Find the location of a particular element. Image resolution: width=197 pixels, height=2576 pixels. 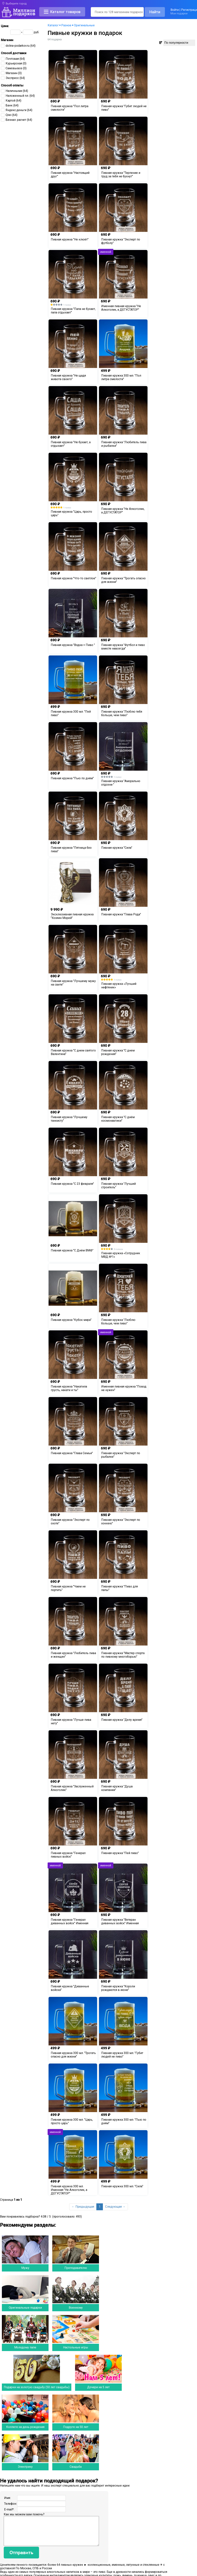

Преподавателю is located at coordinates (75, 2268).